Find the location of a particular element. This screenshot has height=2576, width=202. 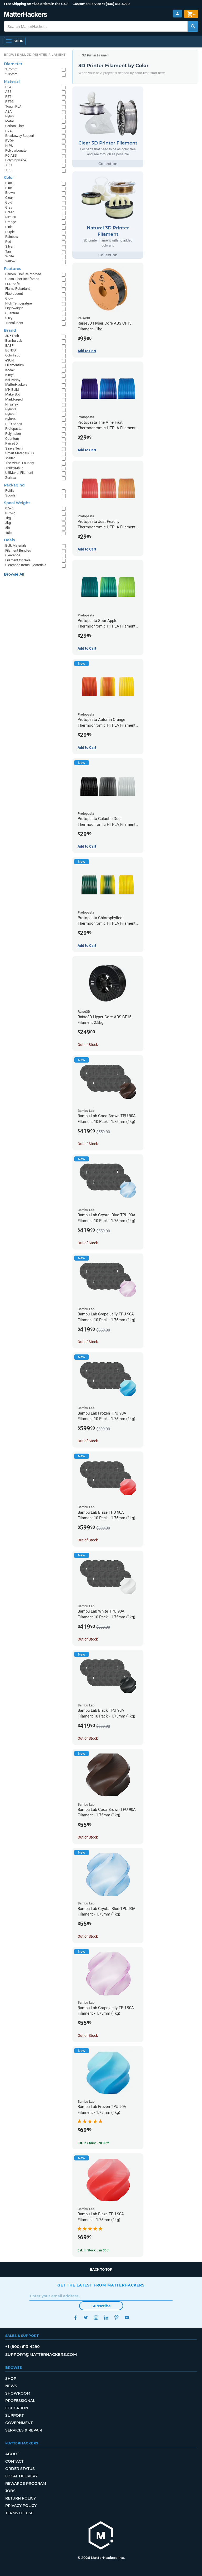

Local Delivery is located at coordinates (21, 2476).